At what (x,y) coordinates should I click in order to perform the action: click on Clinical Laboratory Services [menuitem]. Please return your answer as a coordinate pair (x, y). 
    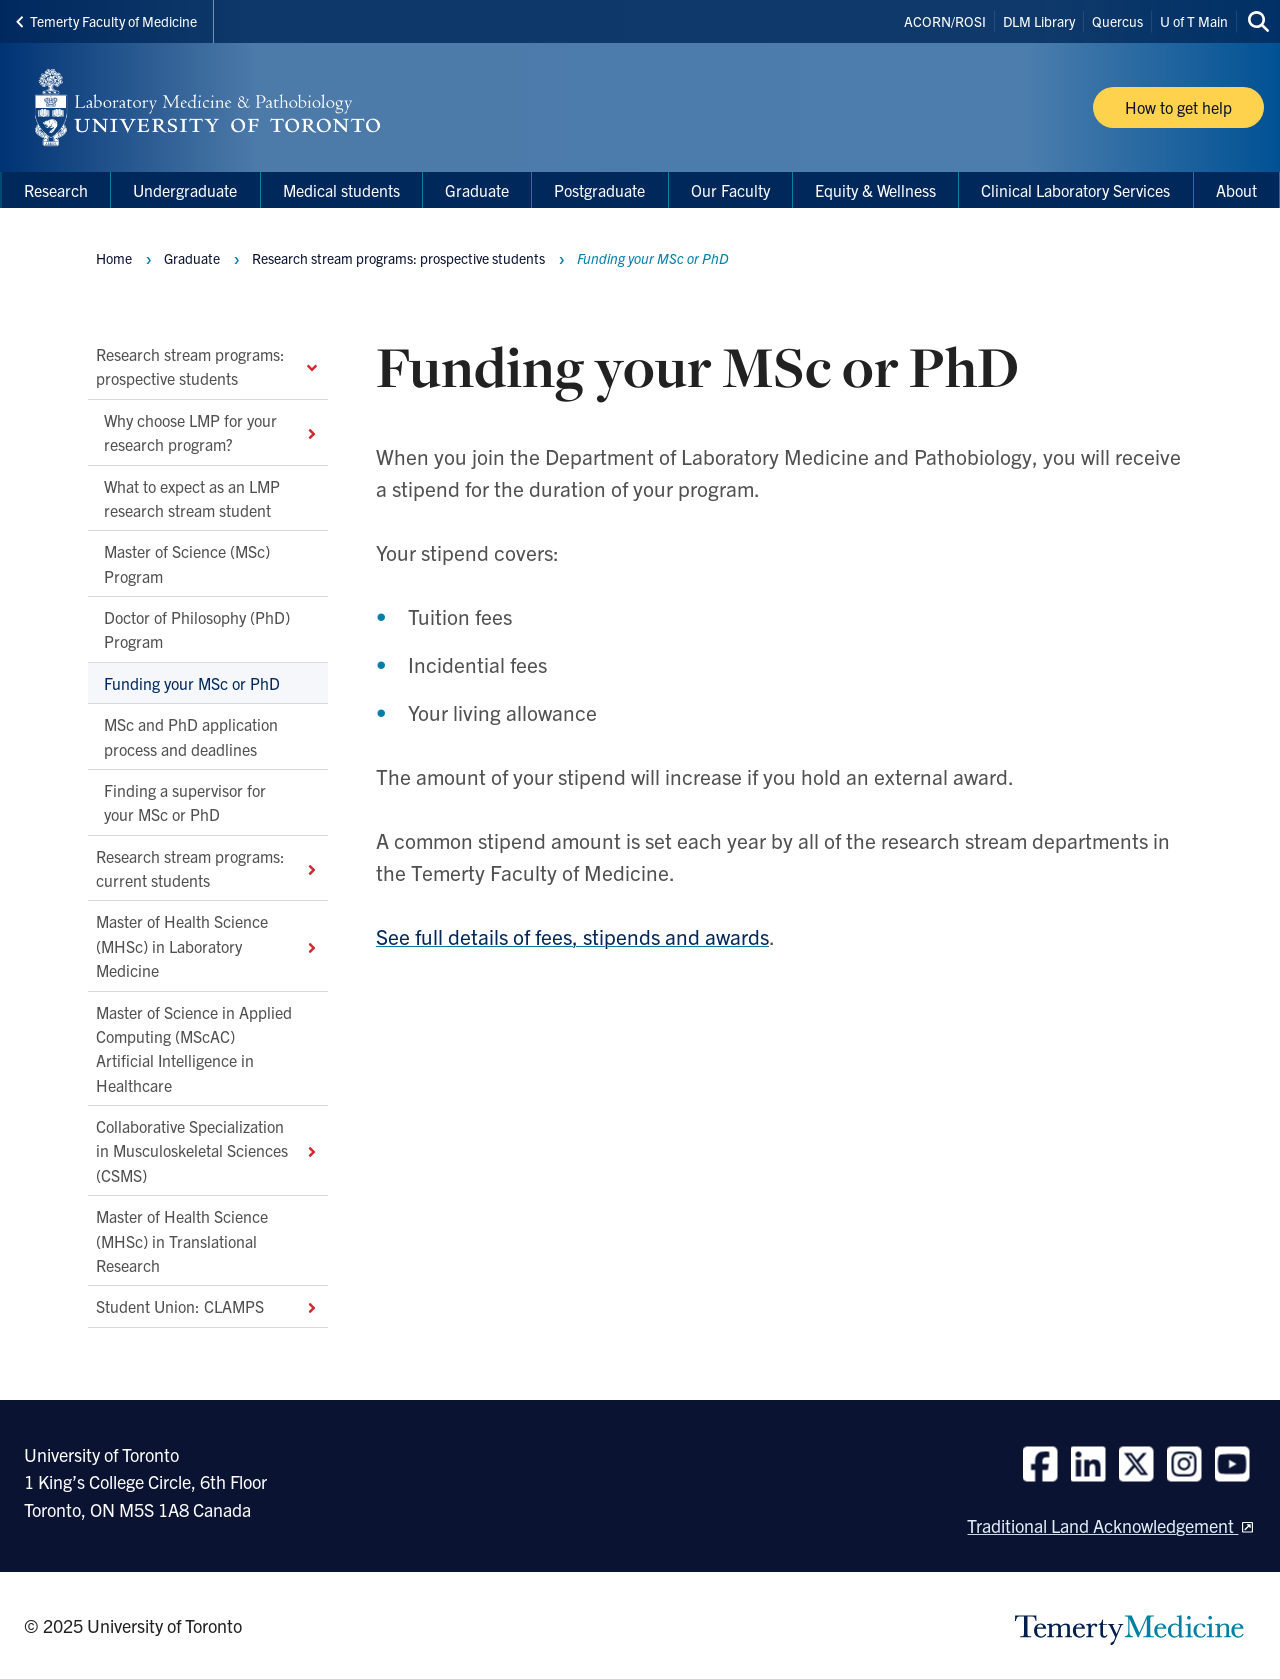
    Looking at the image, I should click on (1075, 190).